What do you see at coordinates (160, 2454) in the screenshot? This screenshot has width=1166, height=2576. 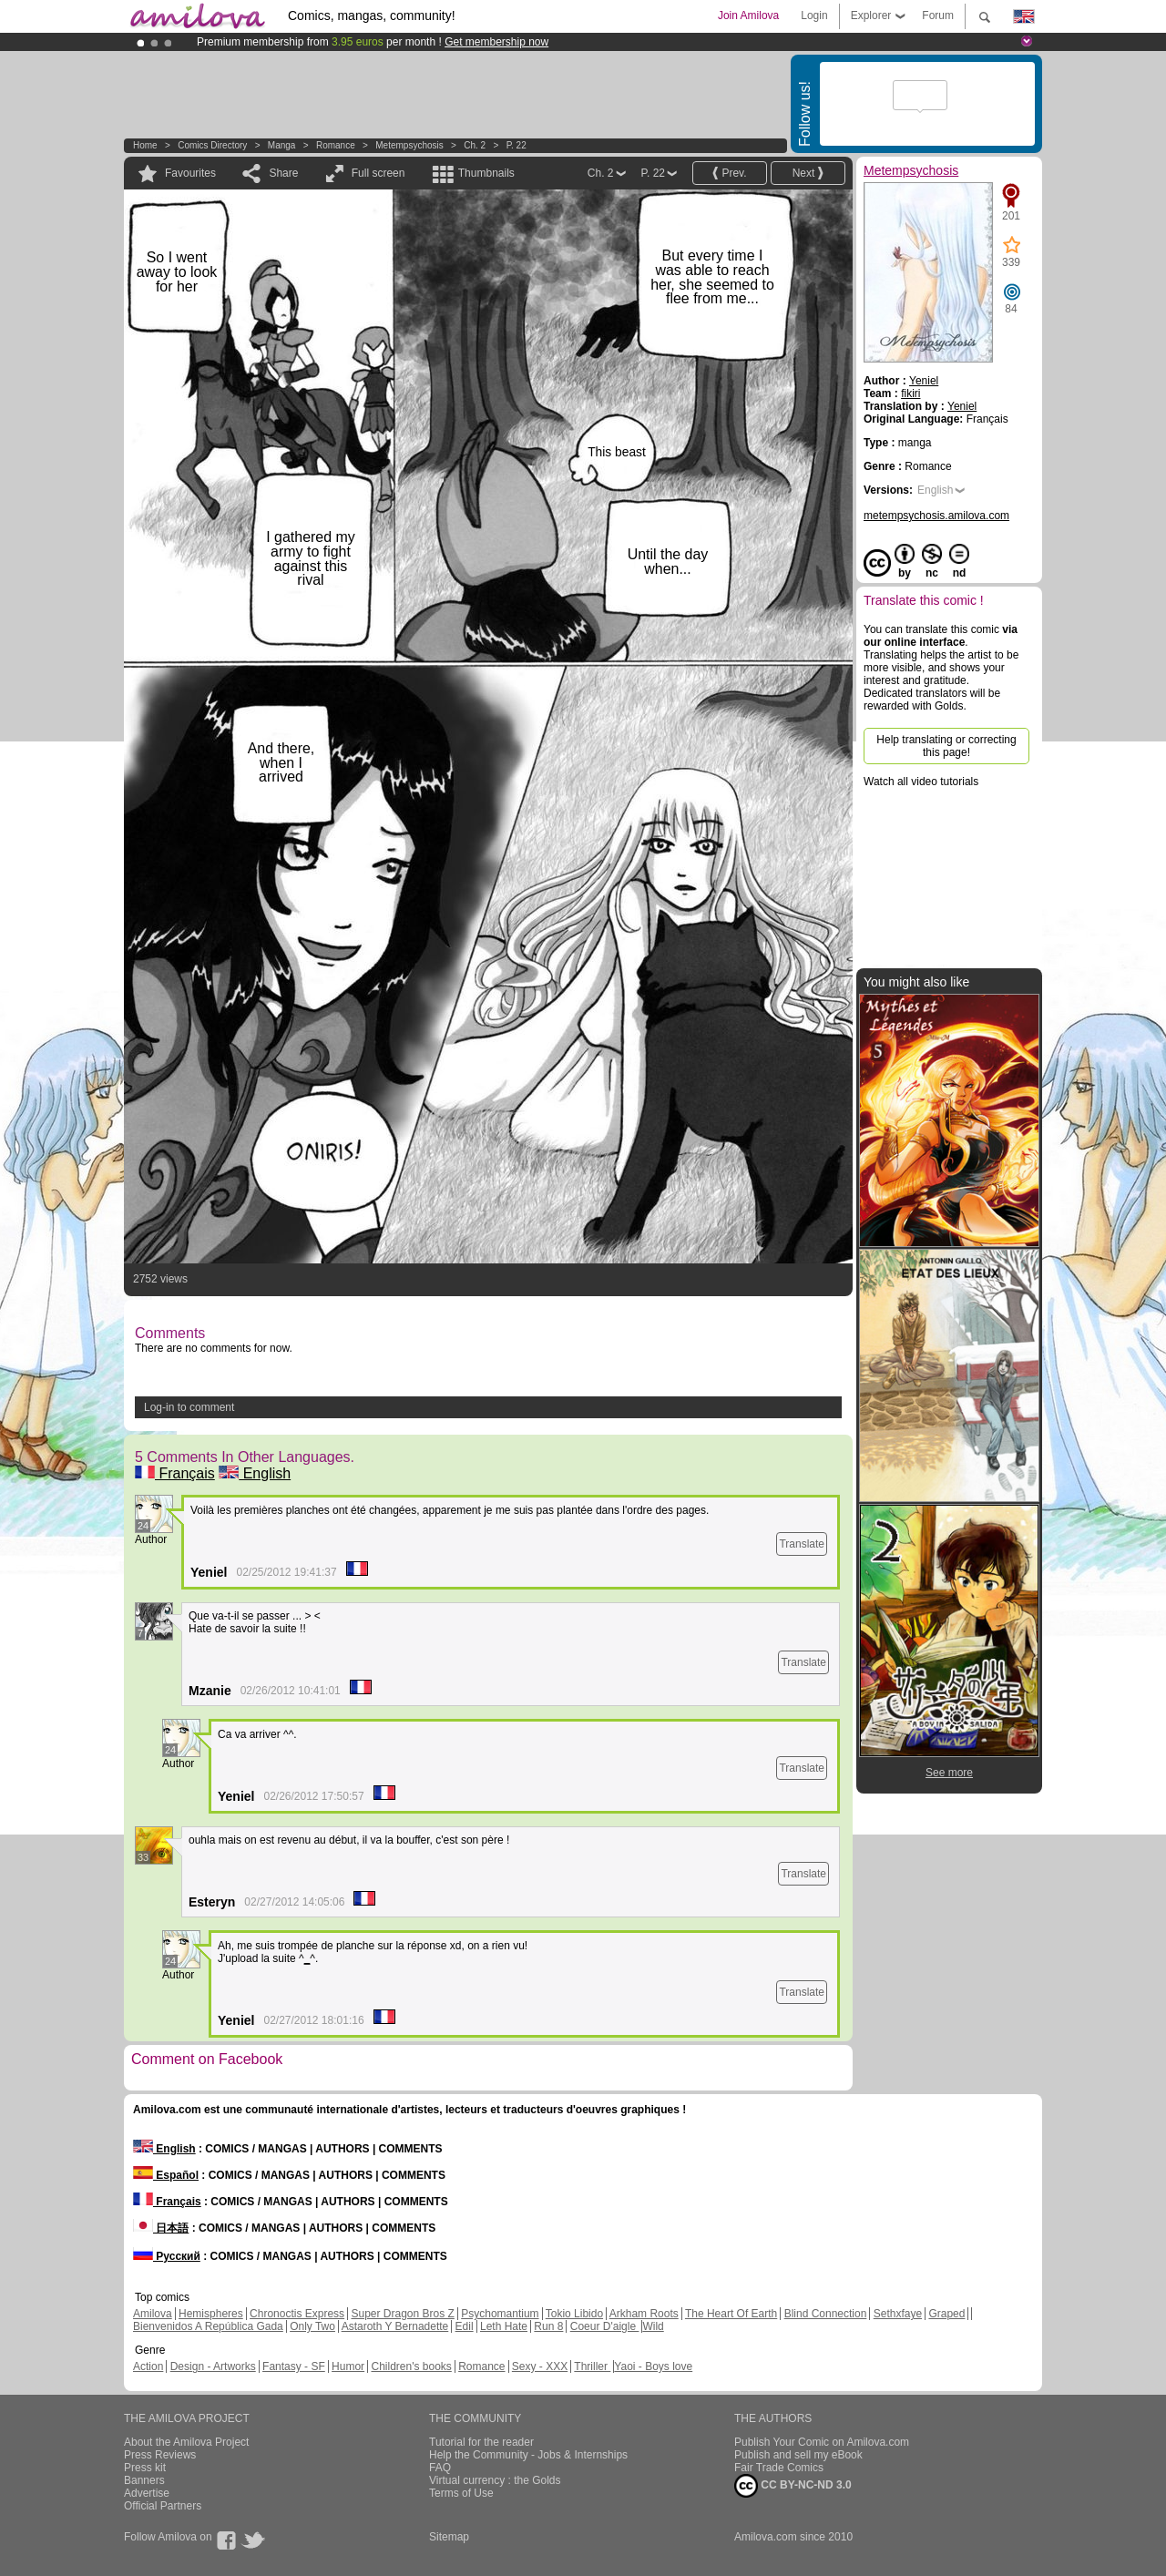 I see `Press Reviews` at bounding box center [160, 2454].